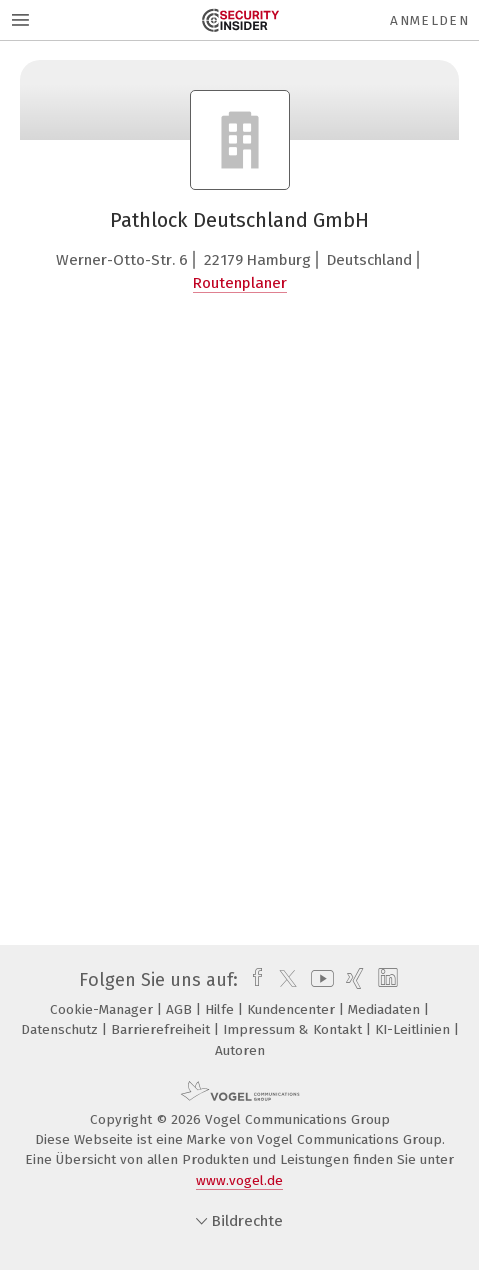 This screenshot has width=479, height=1270. I want to click on Mediadaten, so click(386, 1009).